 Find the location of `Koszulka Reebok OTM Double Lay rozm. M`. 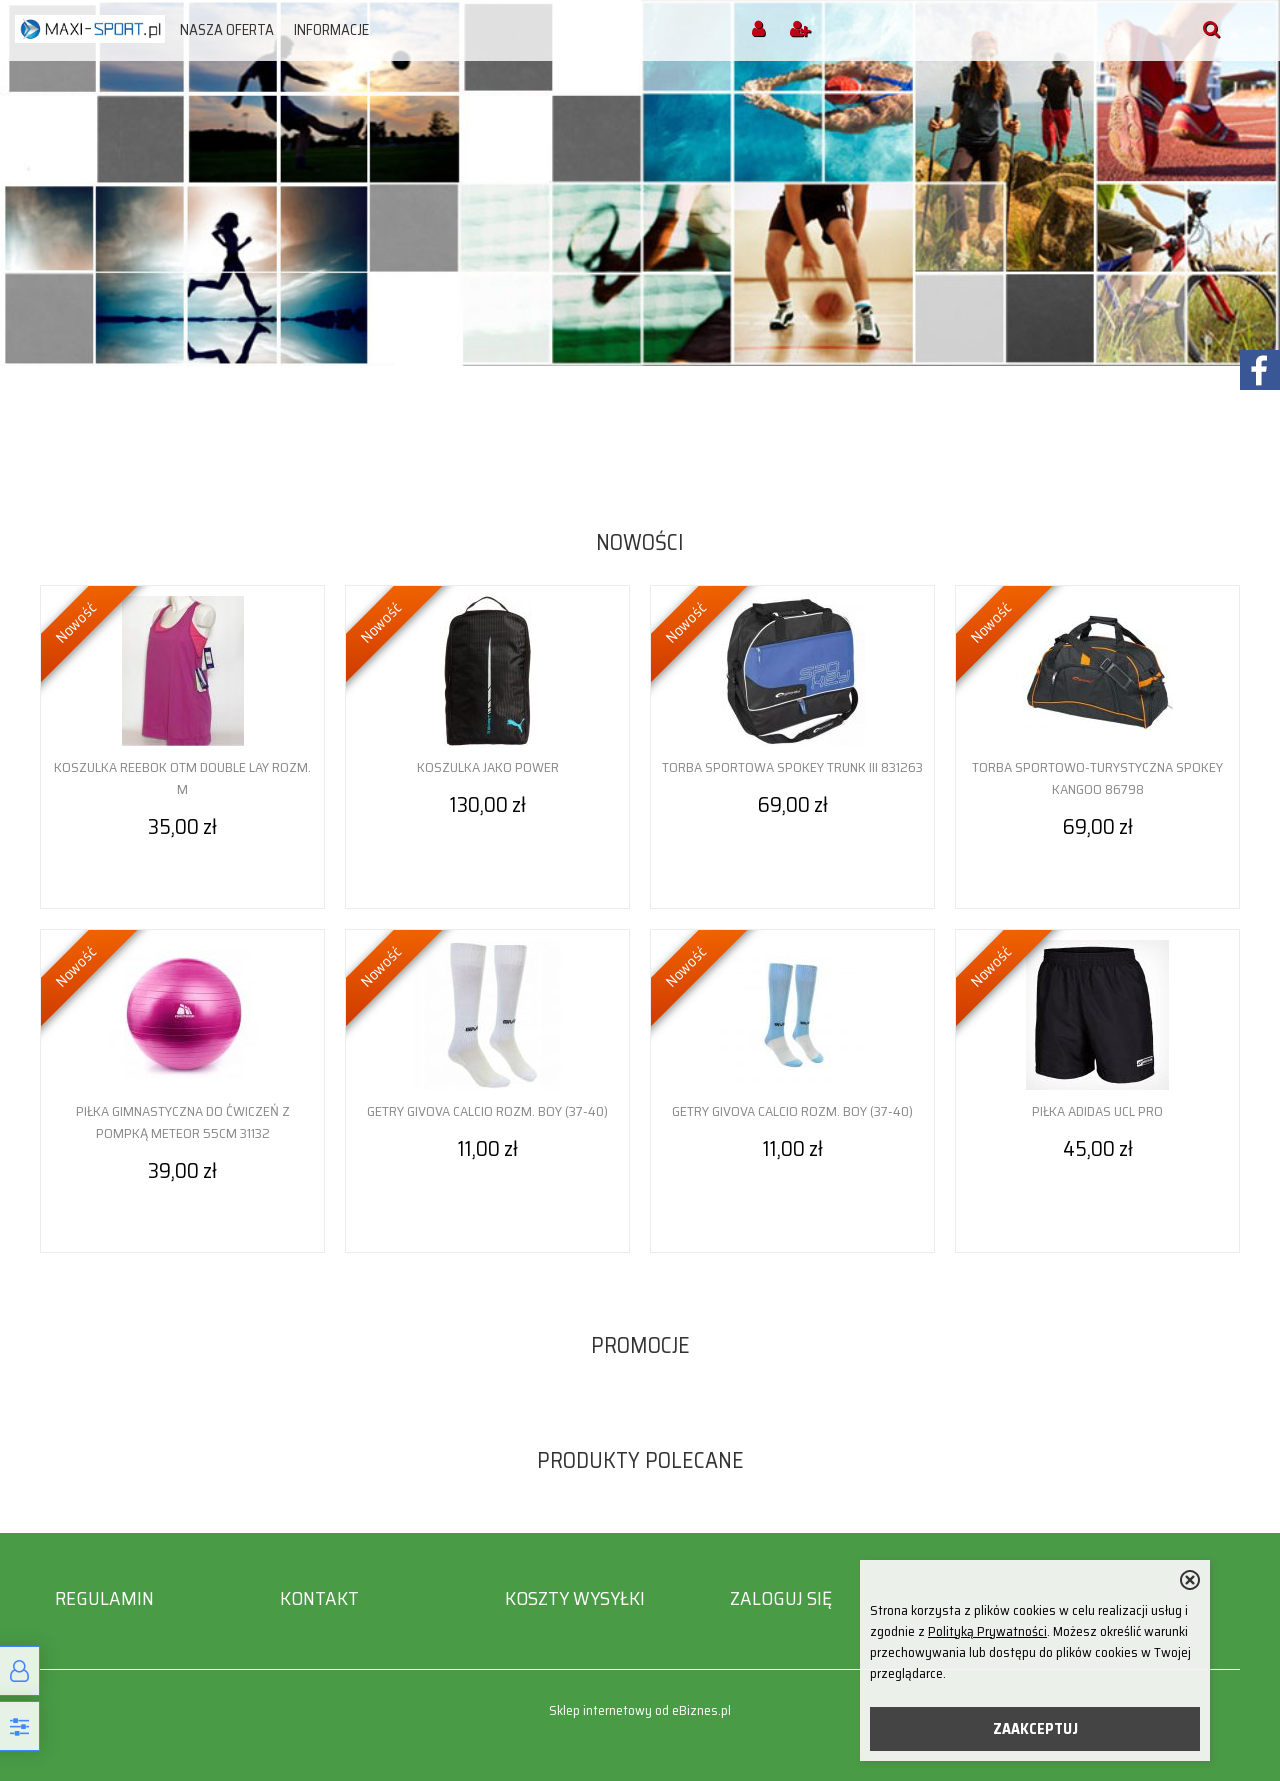

Koszulka Reebok OTM Double Lay rozm. M is located at coordinates (182, 778).